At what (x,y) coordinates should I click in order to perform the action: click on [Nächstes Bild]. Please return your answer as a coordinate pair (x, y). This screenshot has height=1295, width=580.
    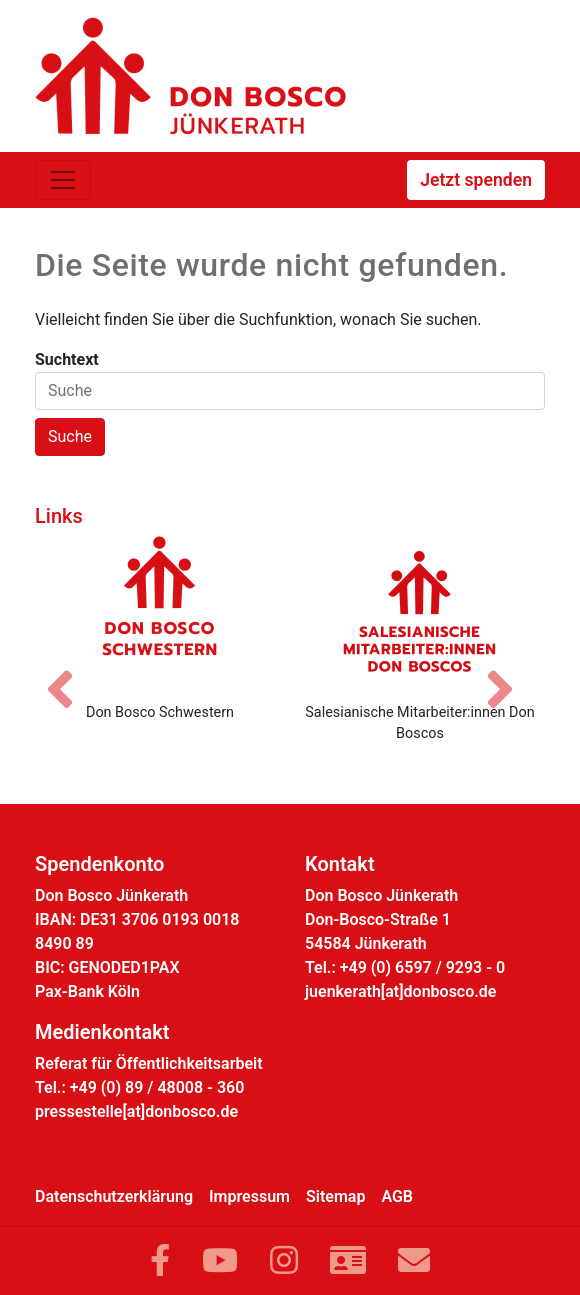
    Looking at the image, I should click on (510, 672).